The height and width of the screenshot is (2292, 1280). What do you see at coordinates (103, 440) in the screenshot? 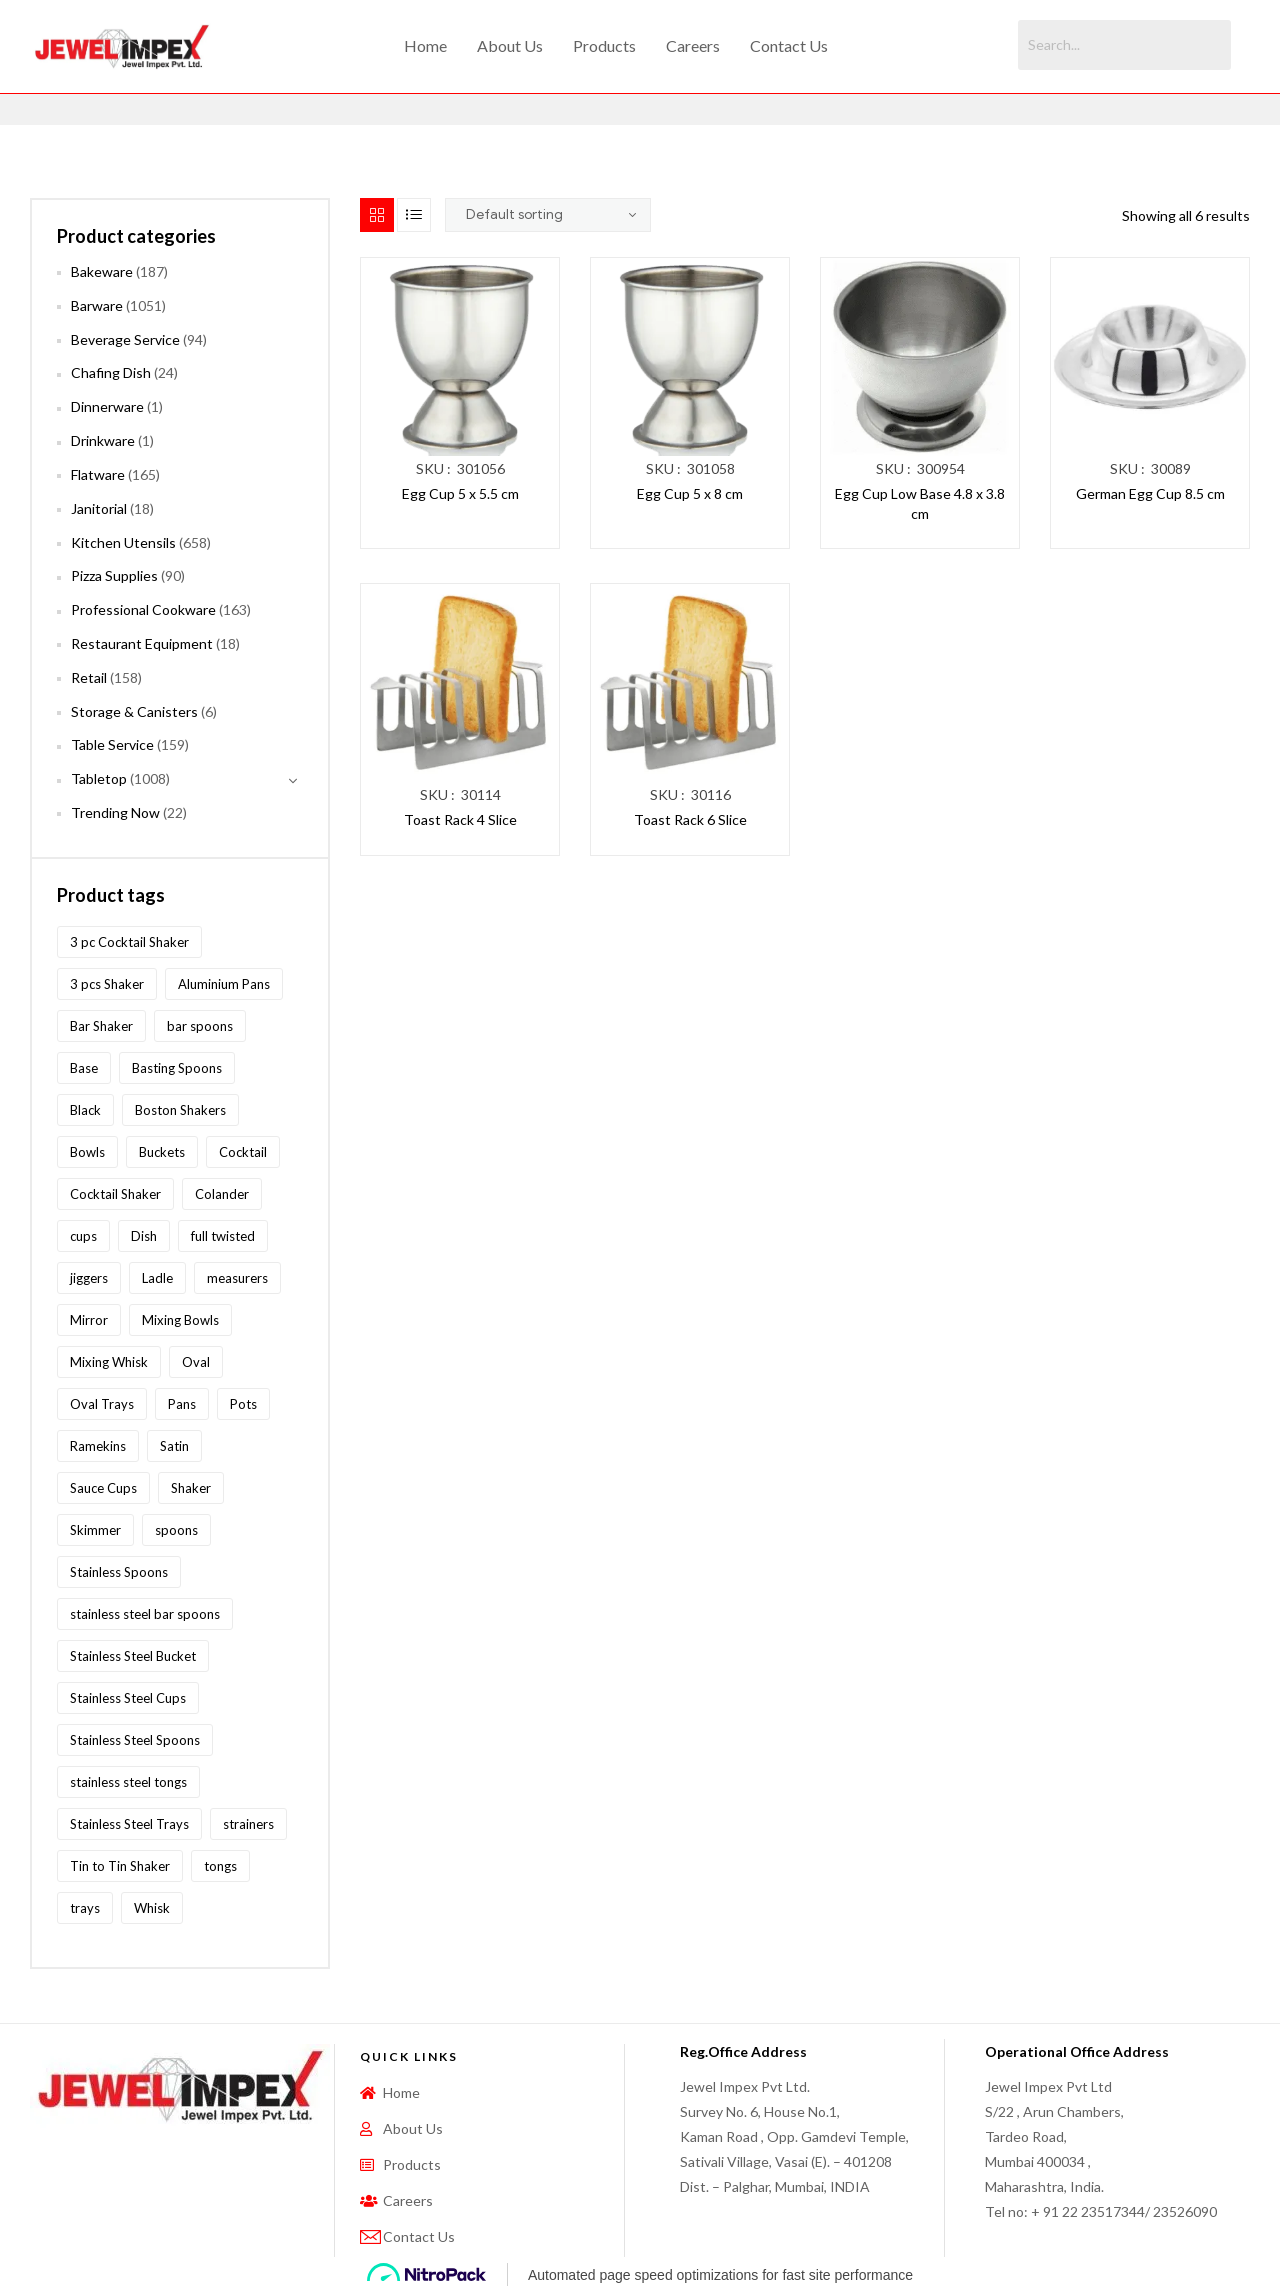
I see `Drinkware` at bounding box center [103, 440].